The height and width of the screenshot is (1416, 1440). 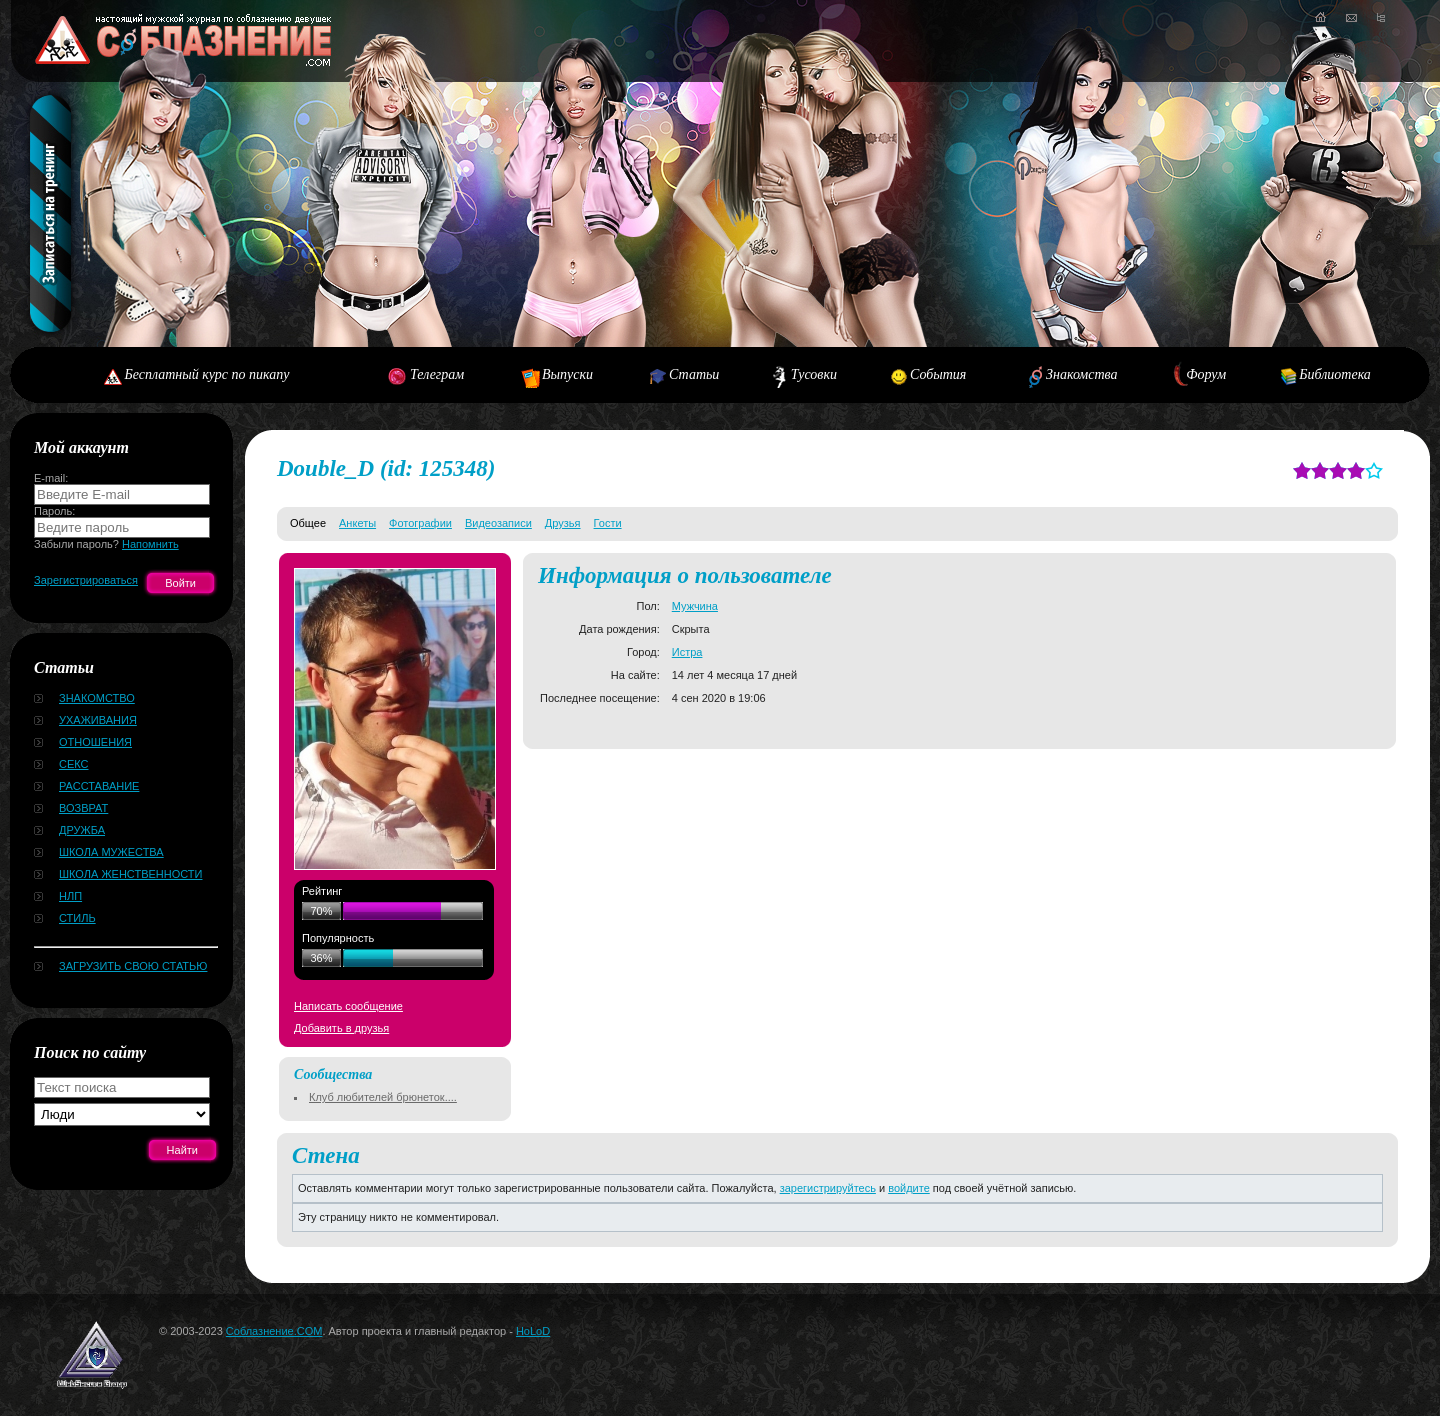 I want to click on Напомнить, so click(x=150, y=544).